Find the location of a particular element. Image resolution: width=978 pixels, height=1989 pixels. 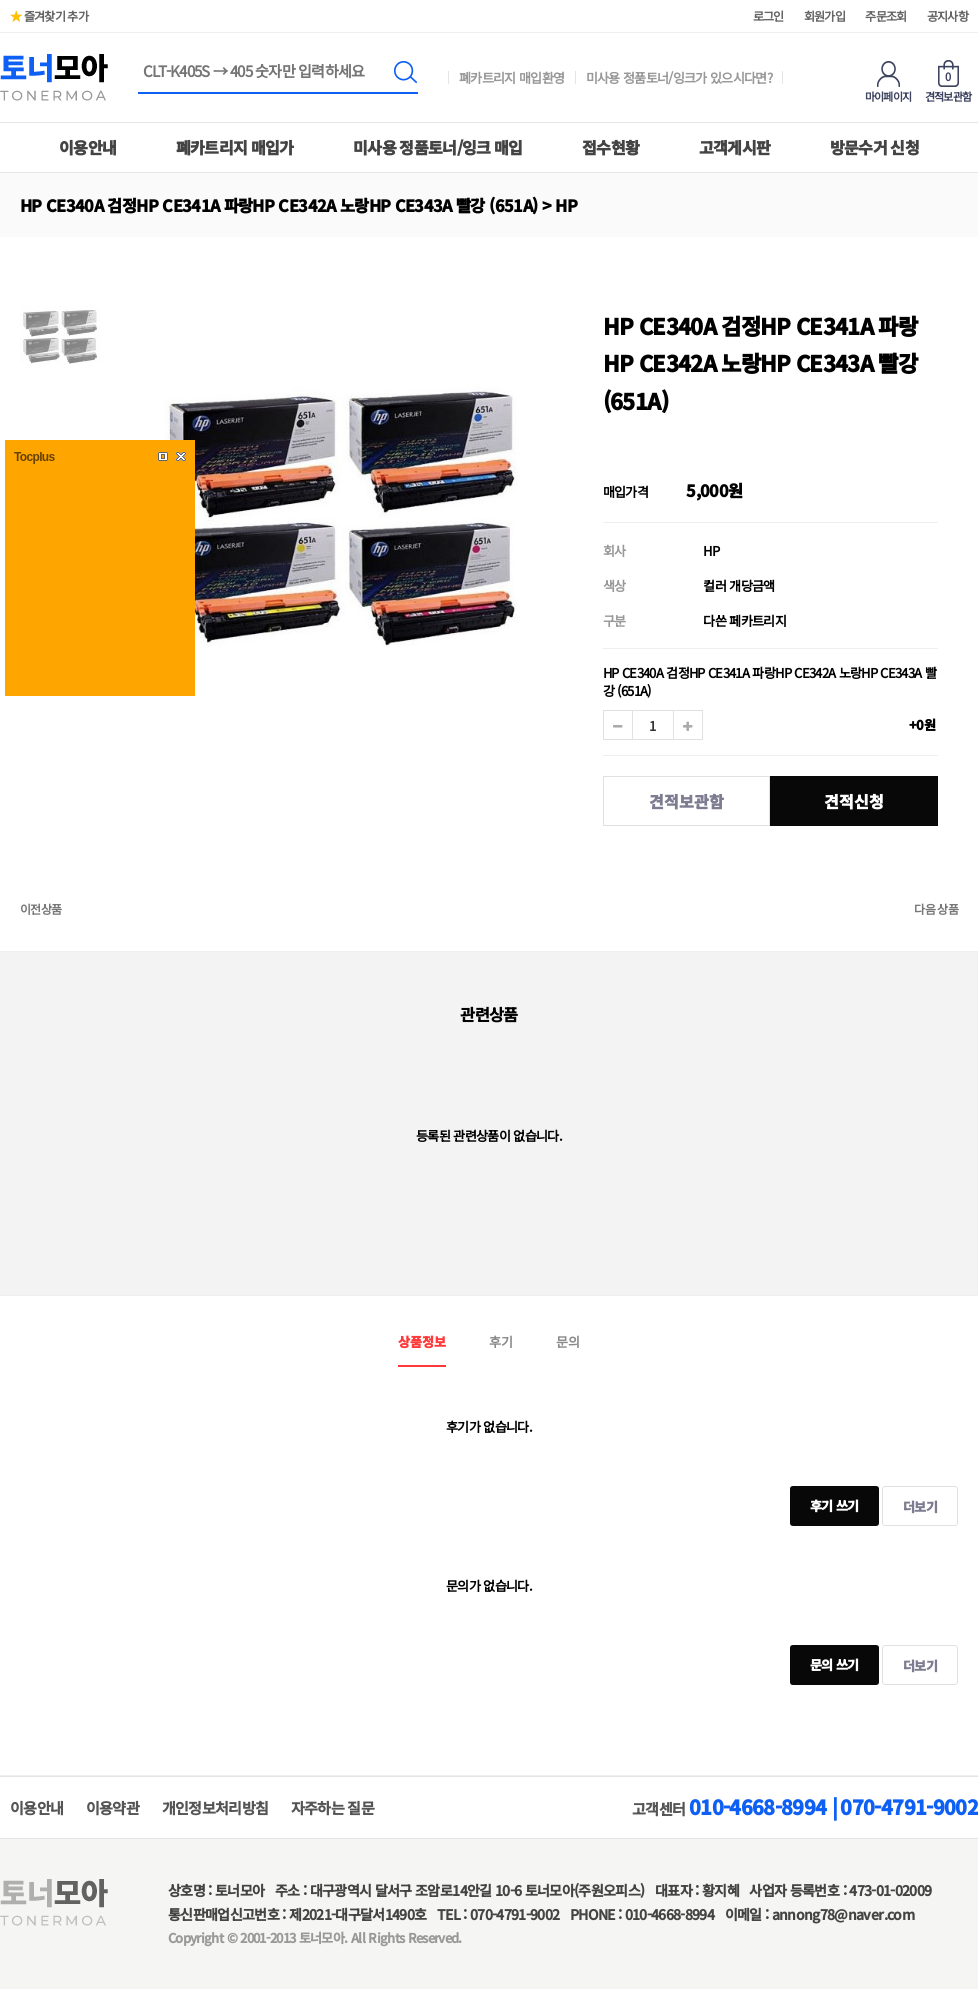

하위분류 열기 is located at coordinates (66, 204).